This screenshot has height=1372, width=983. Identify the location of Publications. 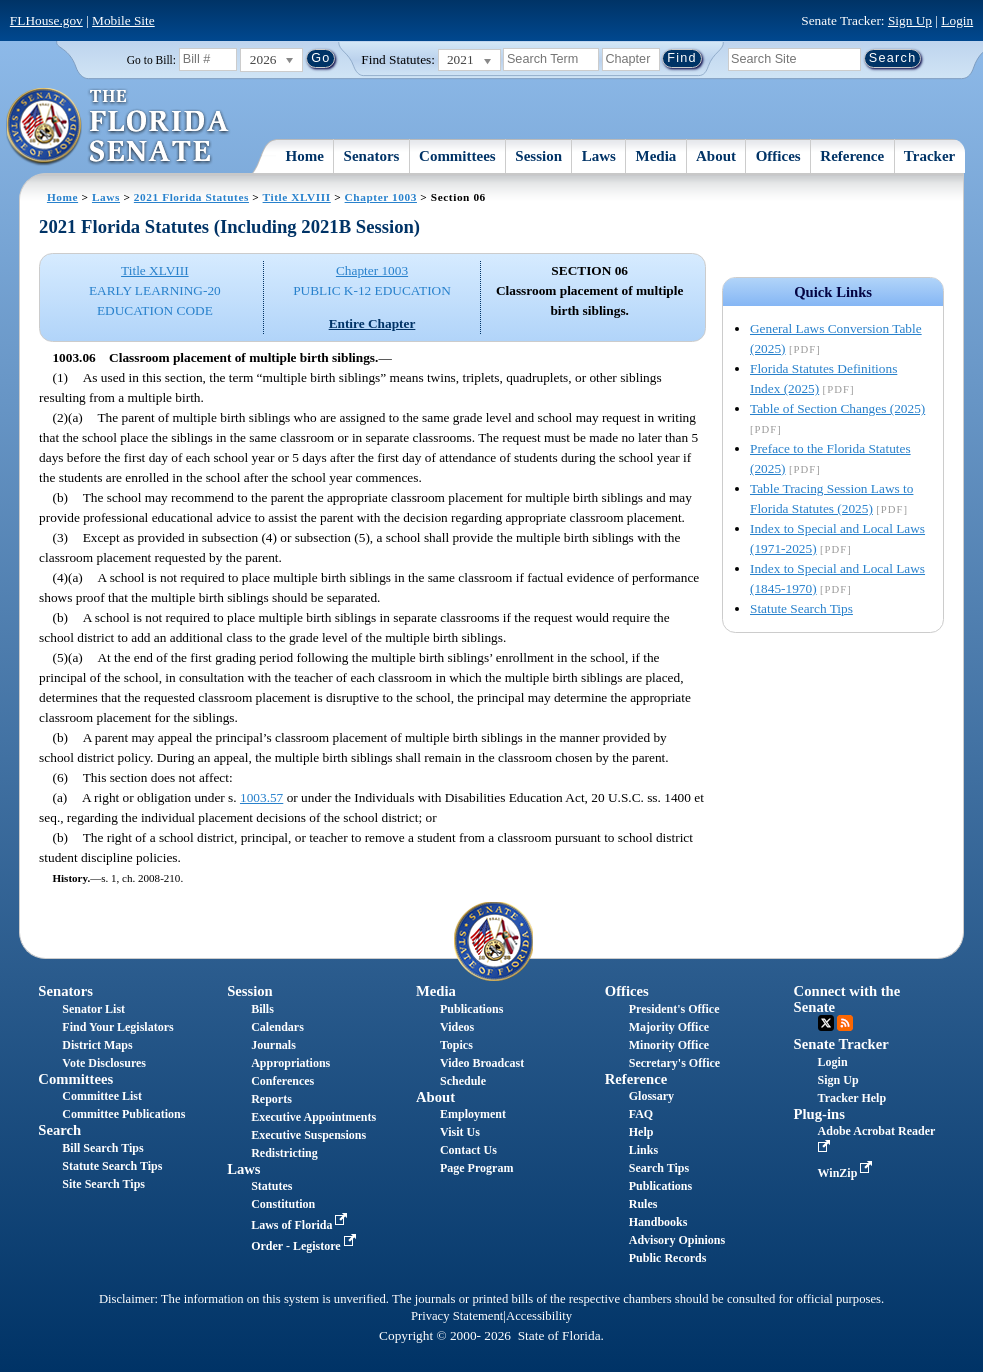
(471, 1009).